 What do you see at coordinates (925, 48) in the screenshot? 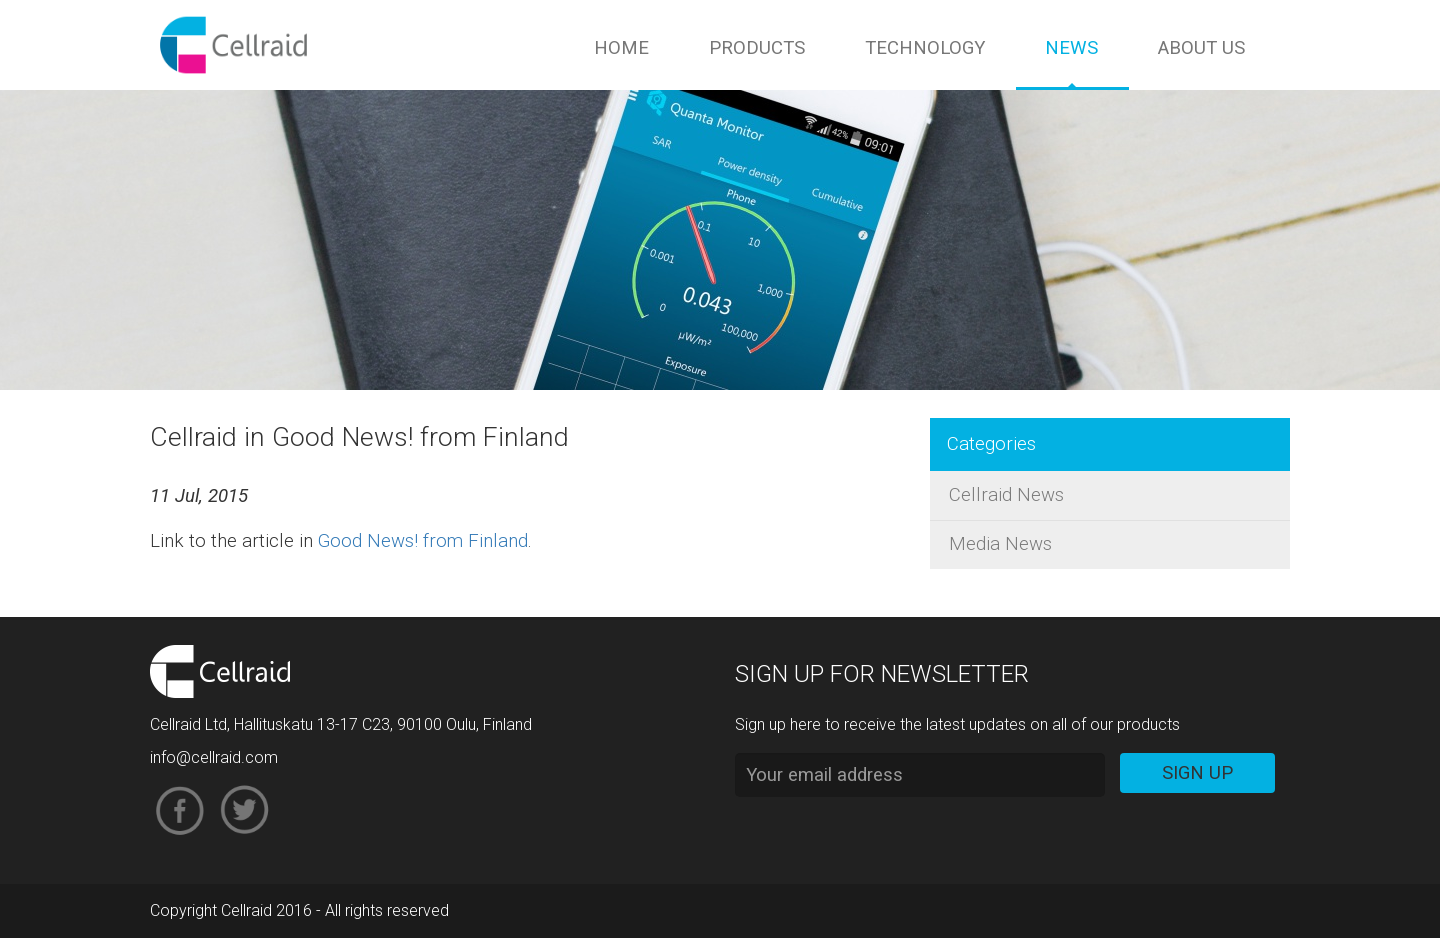
I see `Technology` at bounding box center [925, 48].